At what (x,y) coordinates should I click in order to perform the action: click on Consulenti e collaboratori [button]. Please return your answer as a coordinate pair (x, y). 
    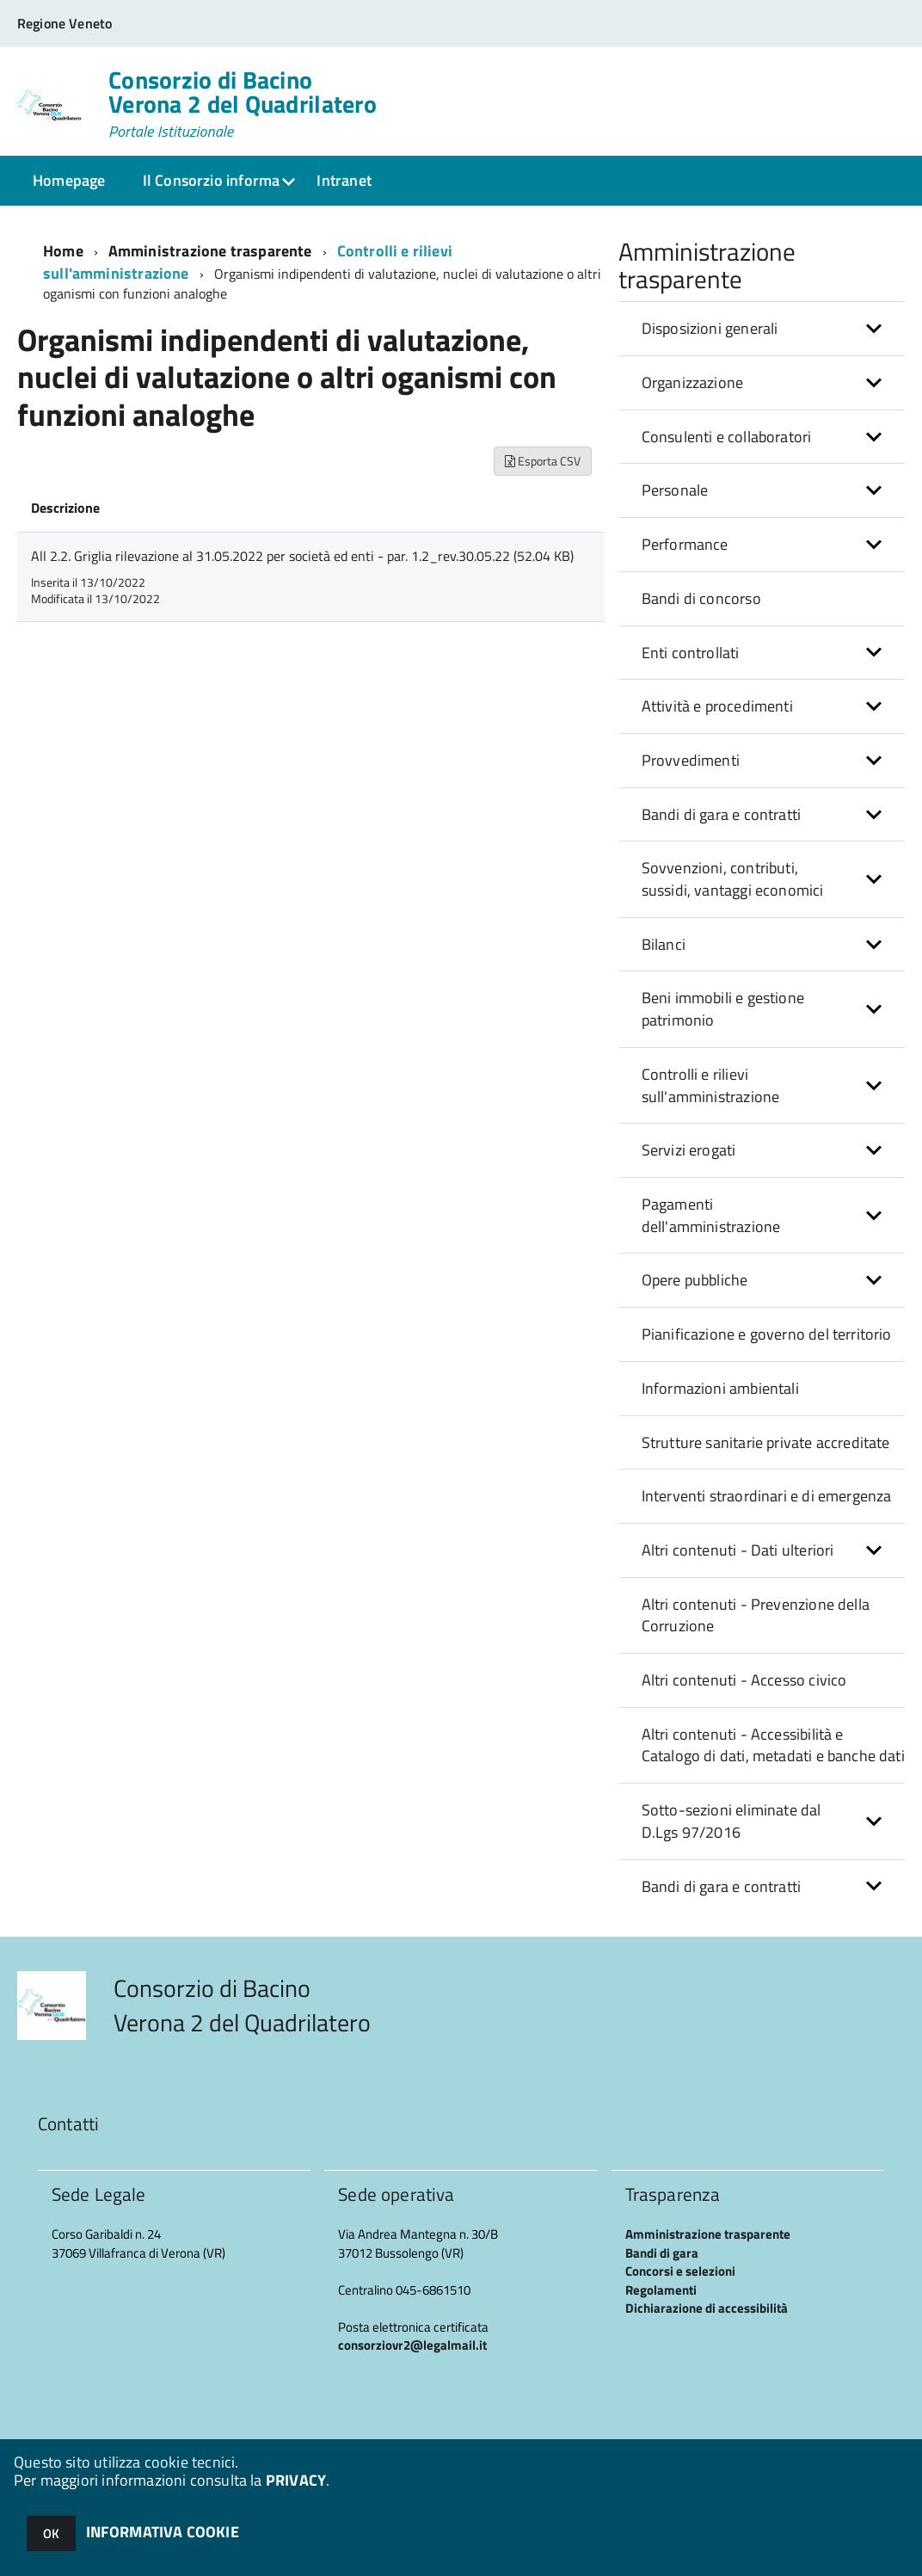
    Looking at the image, I should click on (727, 436).